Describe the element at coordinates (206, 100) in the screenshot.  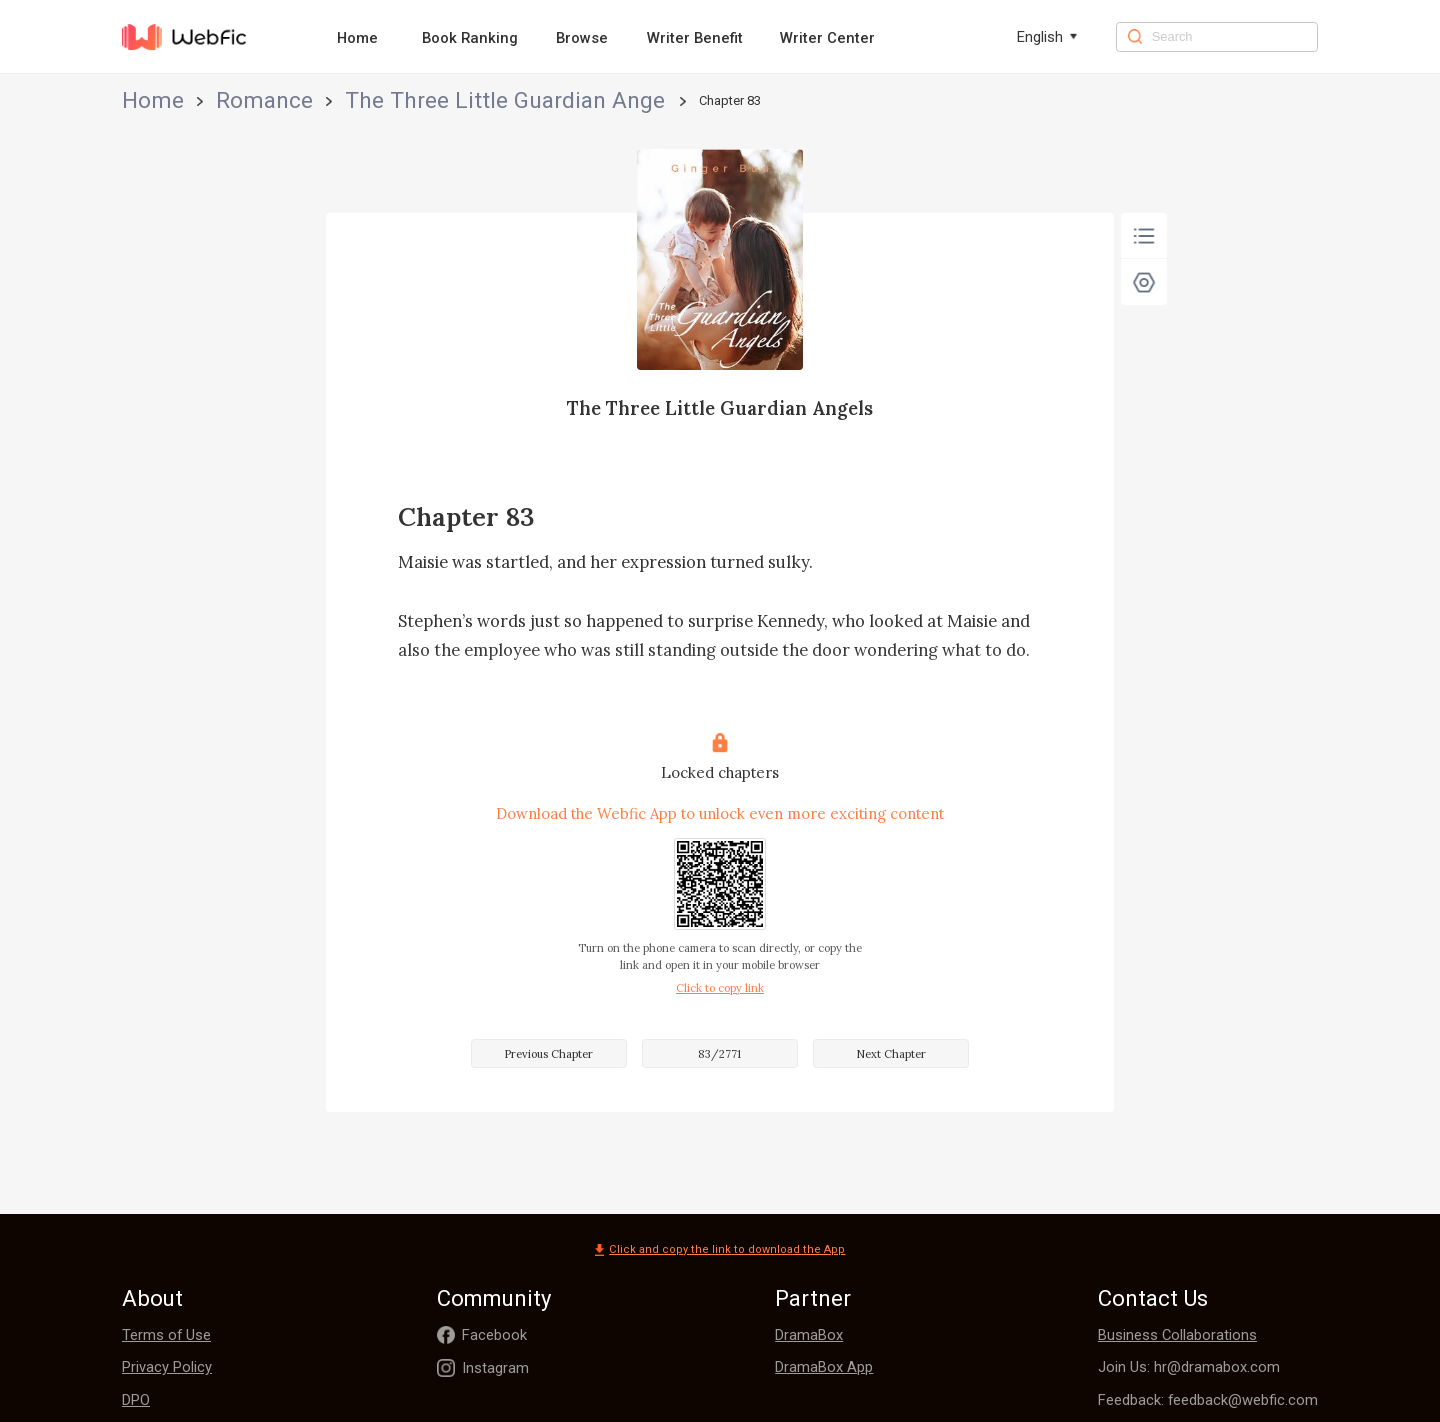
I see `Romance` at that location.